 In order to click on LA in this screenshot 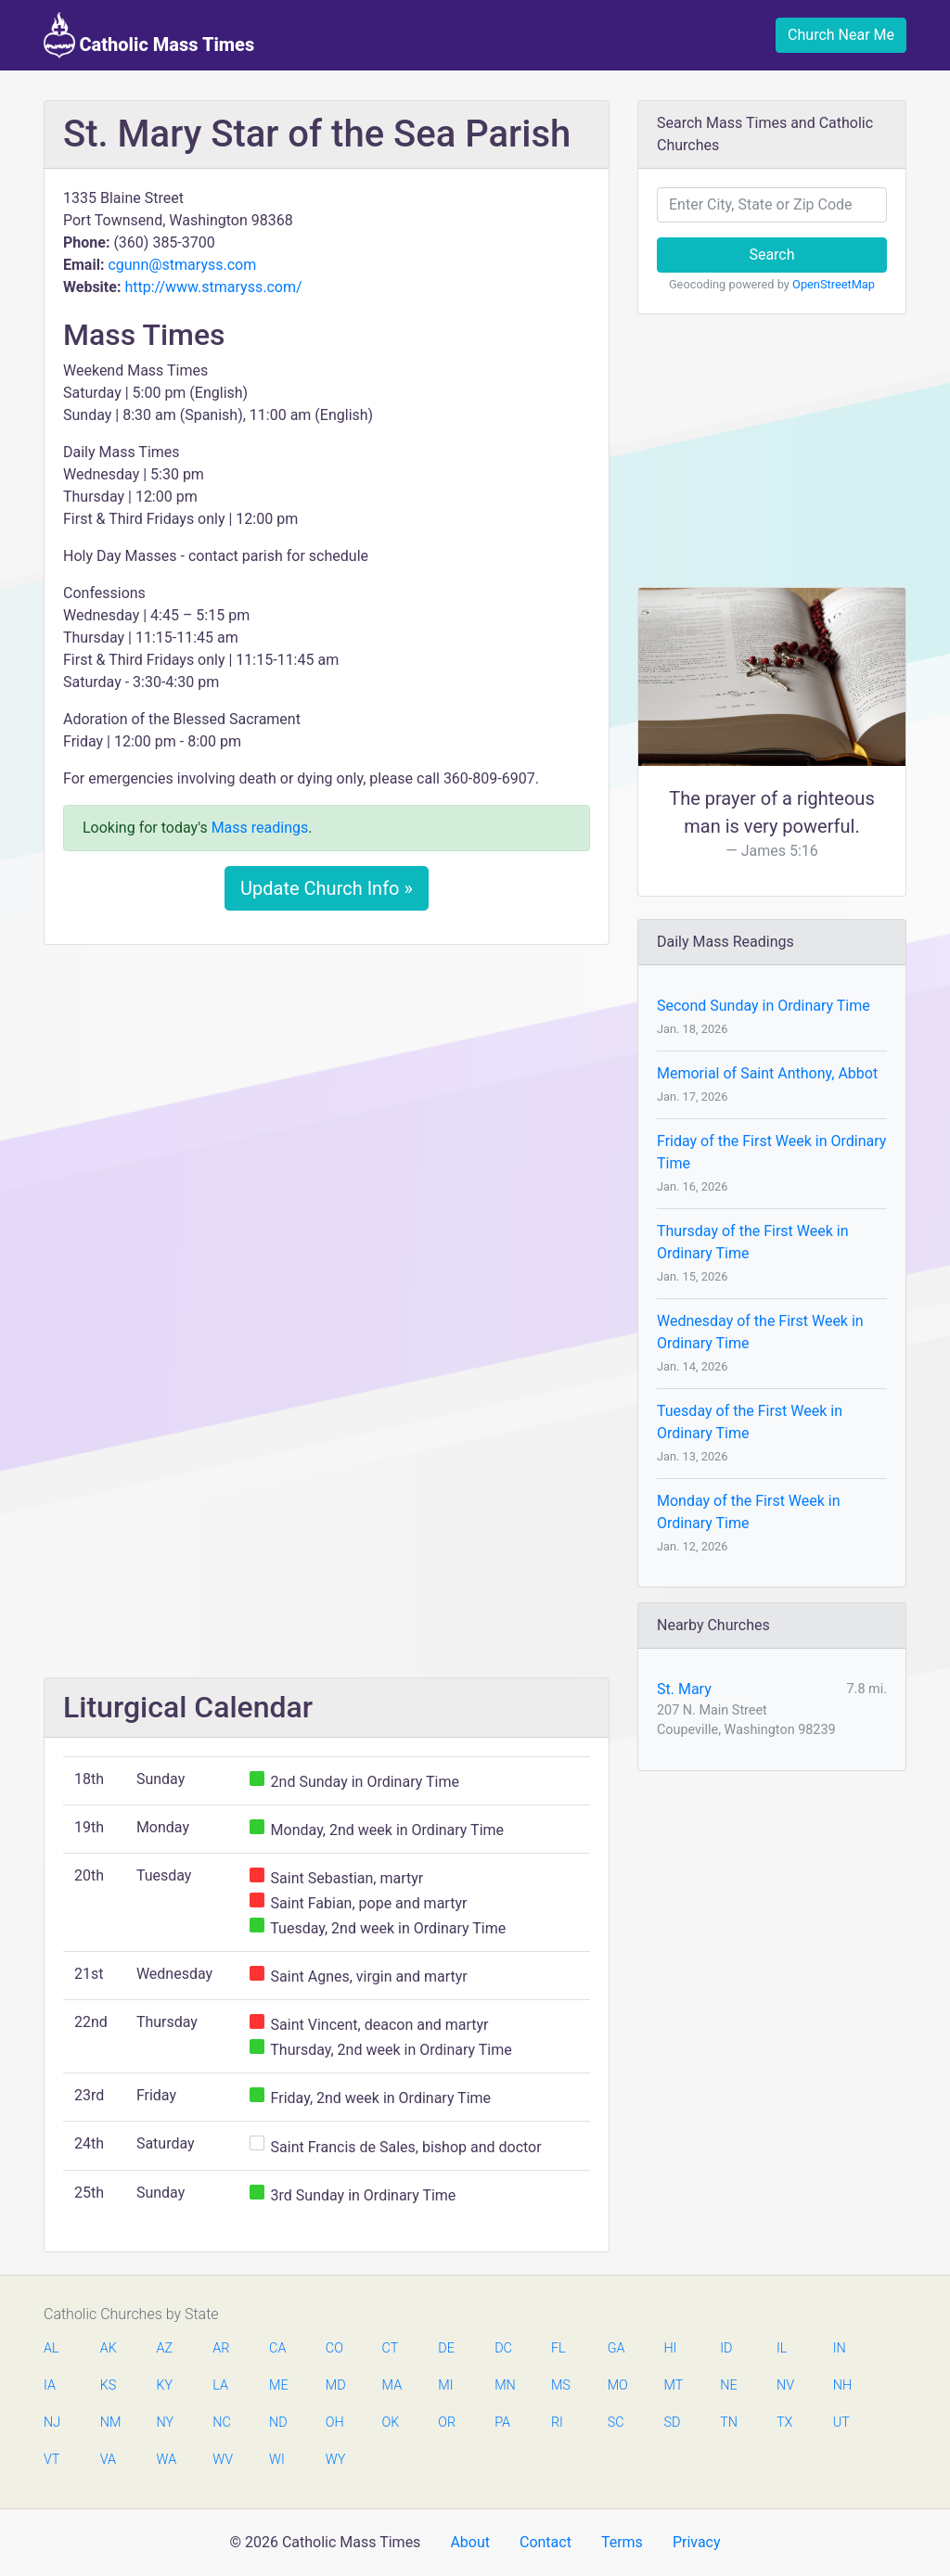, I will do `click(220, 2385)`.